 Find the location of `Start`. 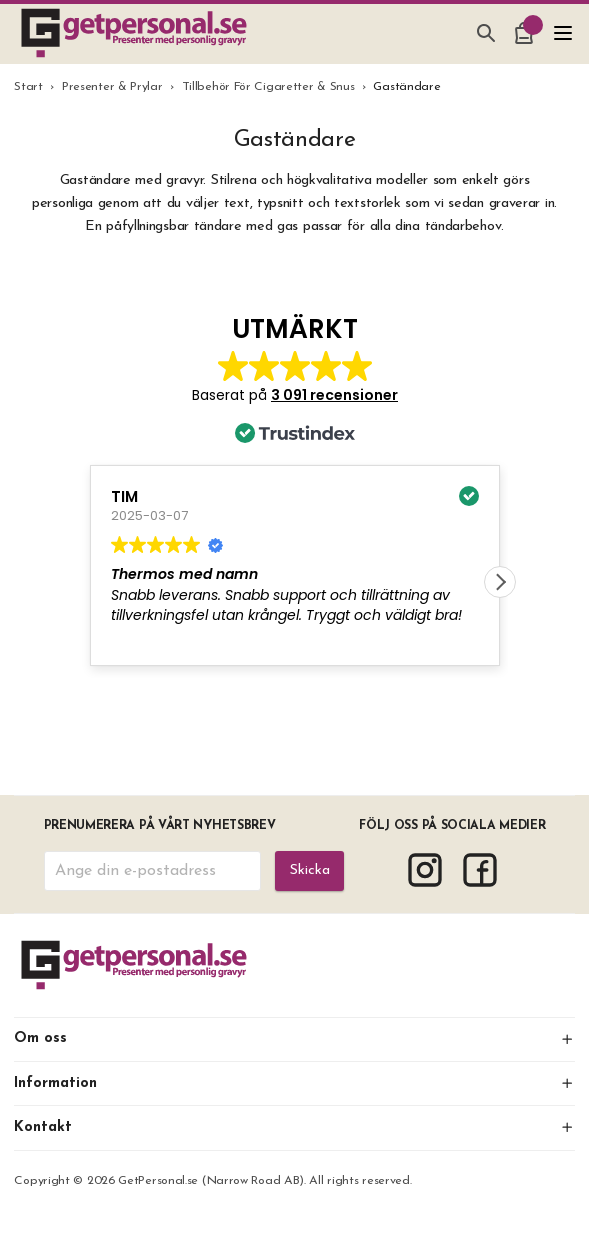

Start is located at coordinates (28, 87).